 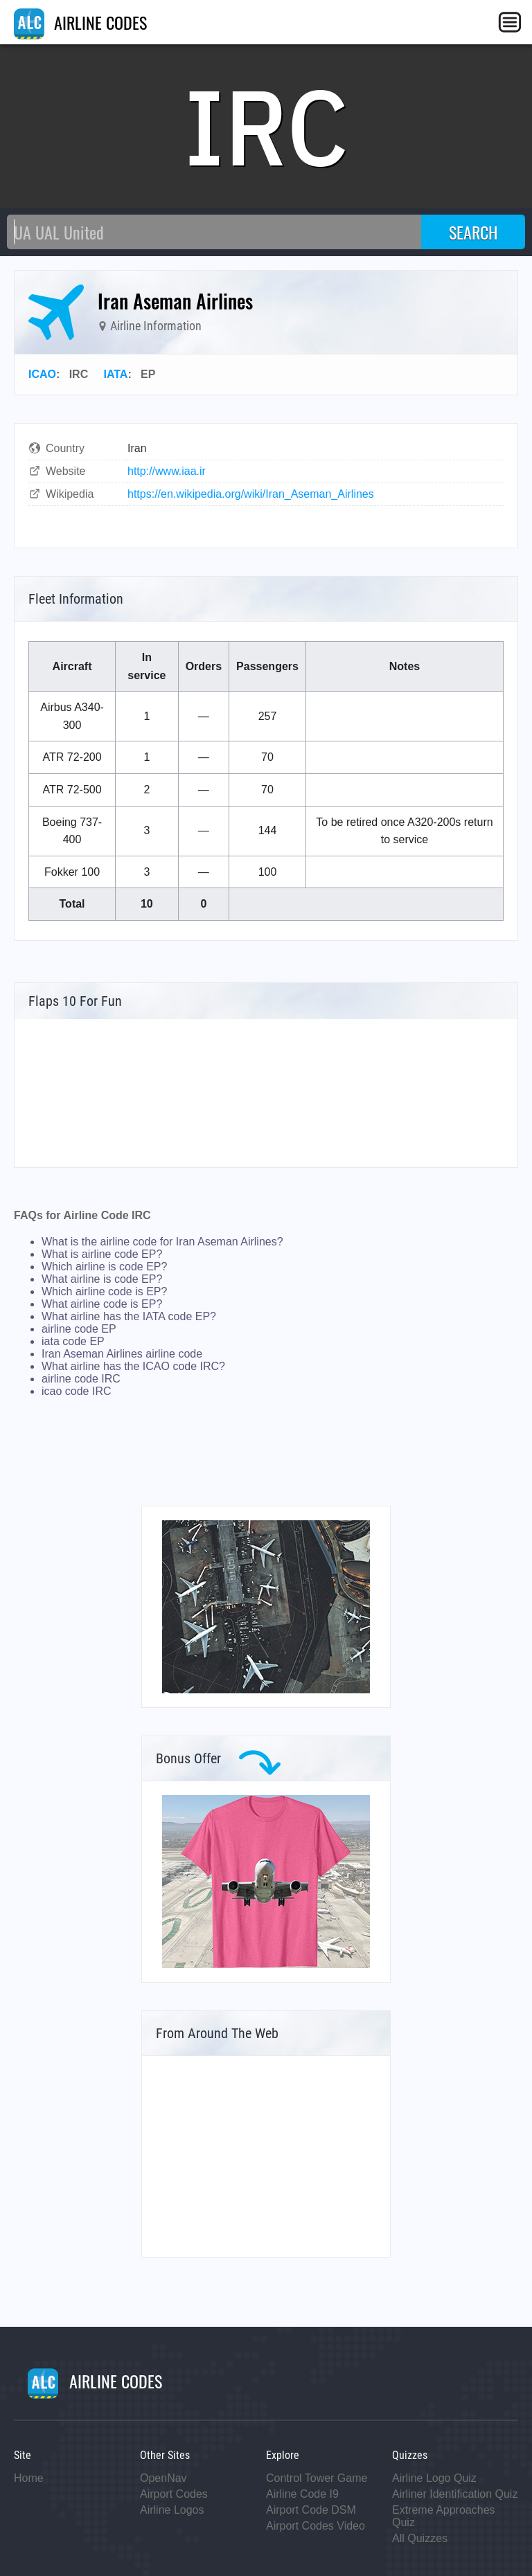 What do you see at coordinates (122, 1354) in the screenshot?
I see `Iran Aseman Airlines airline code` at bounding box center [122, 1354].